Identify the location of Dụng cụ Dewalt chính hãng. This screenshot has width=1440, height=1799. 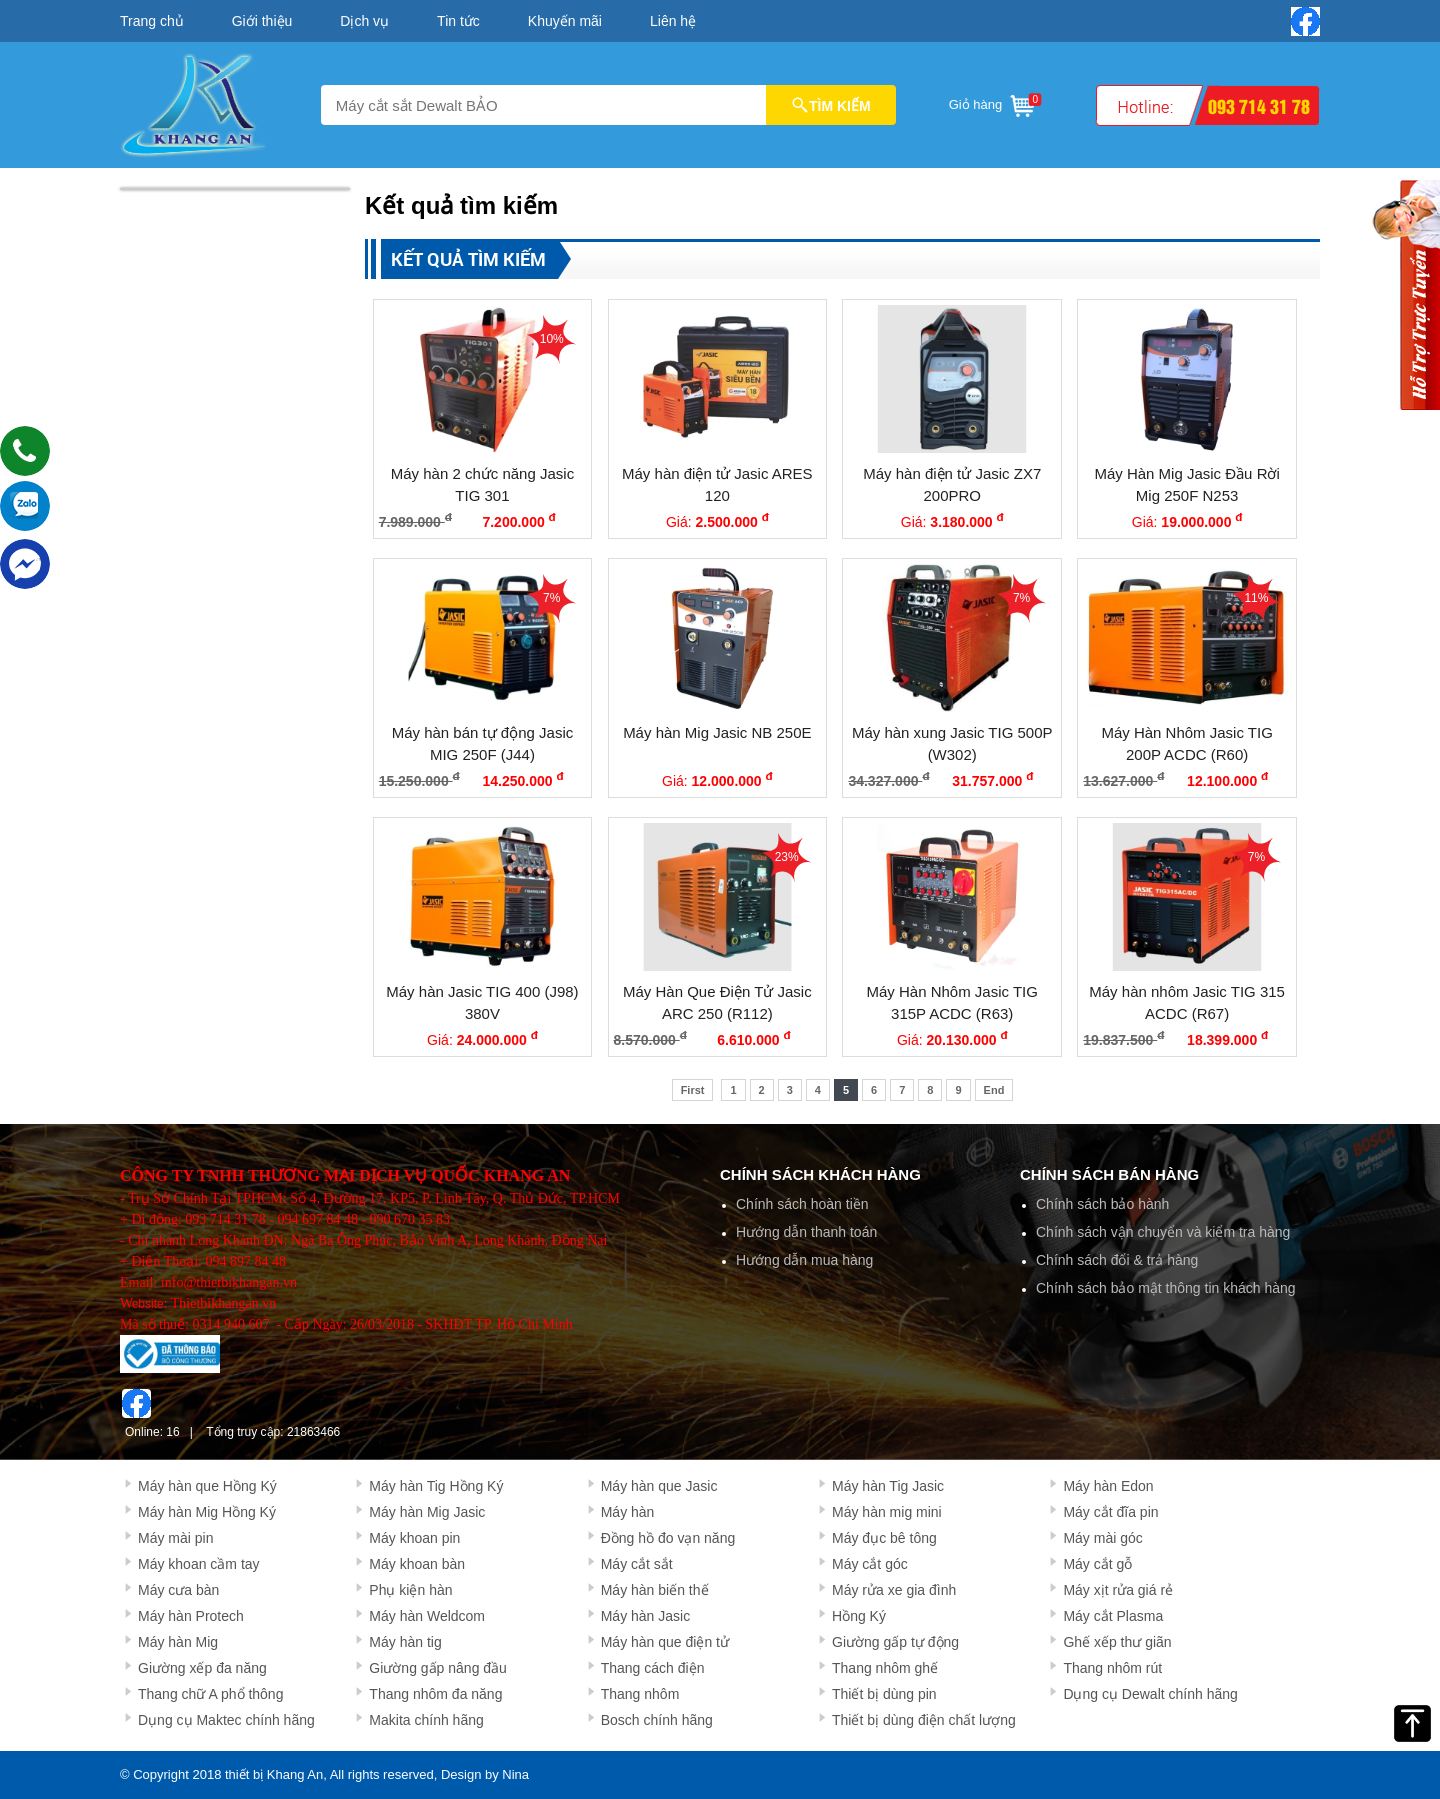
(1150, 1694).